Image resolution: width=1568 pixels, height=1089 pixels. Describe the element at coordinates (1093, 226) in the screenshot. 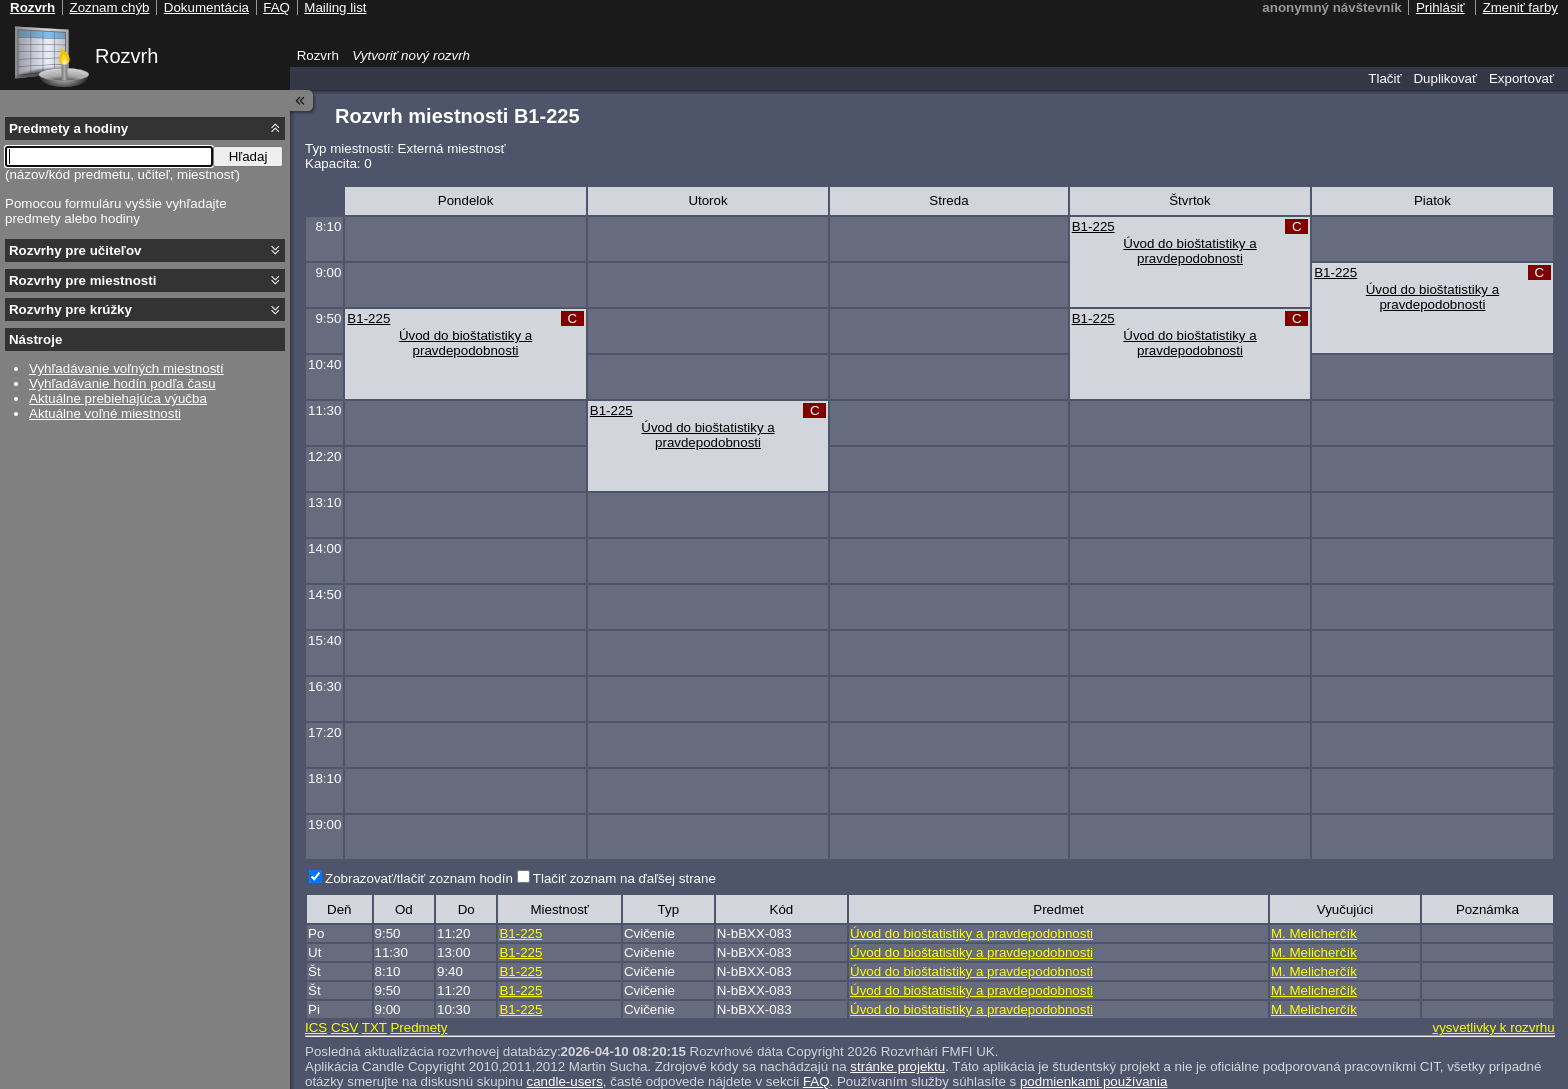

I see `B1-225` at that location.